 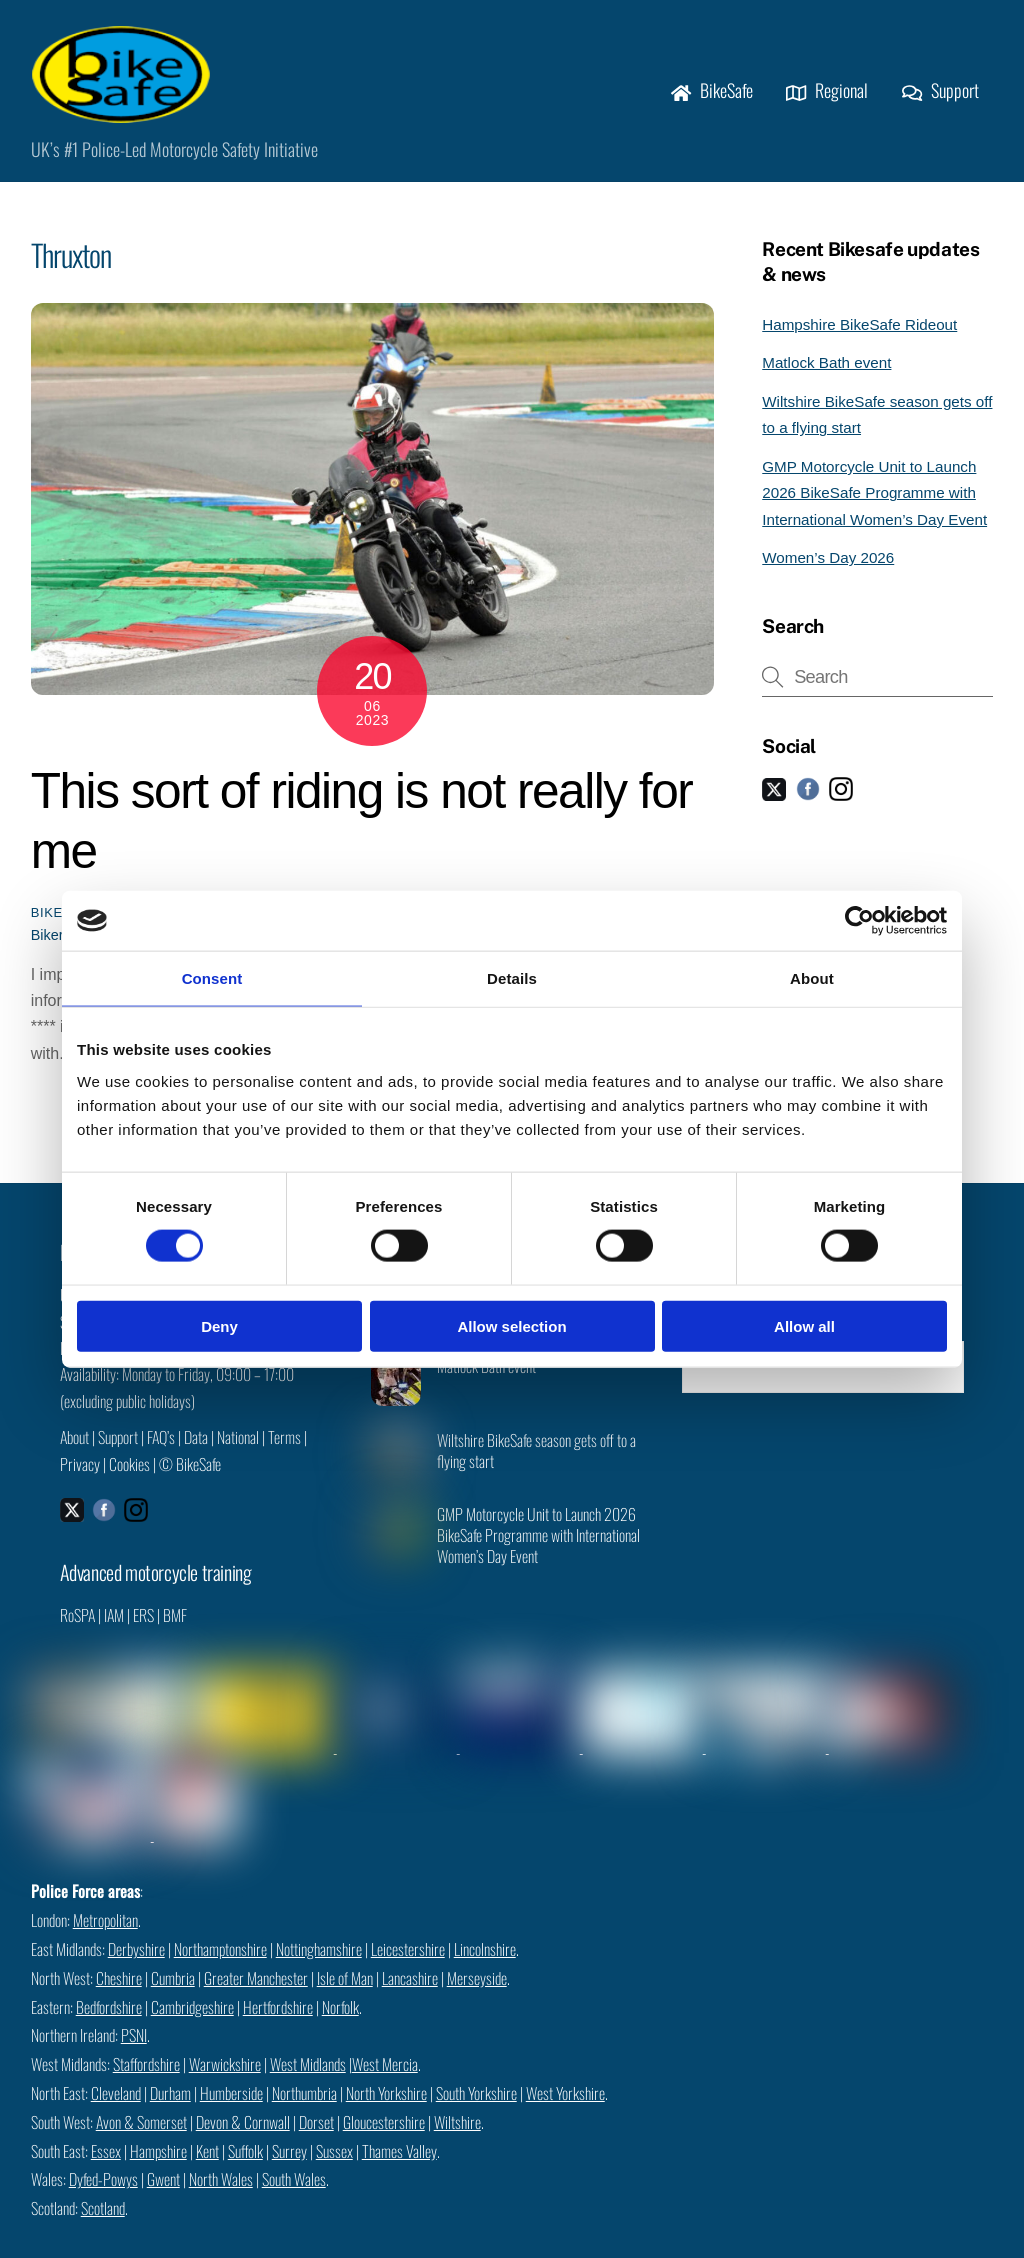 I want to click on BMF, so click(x=175, y=1626).